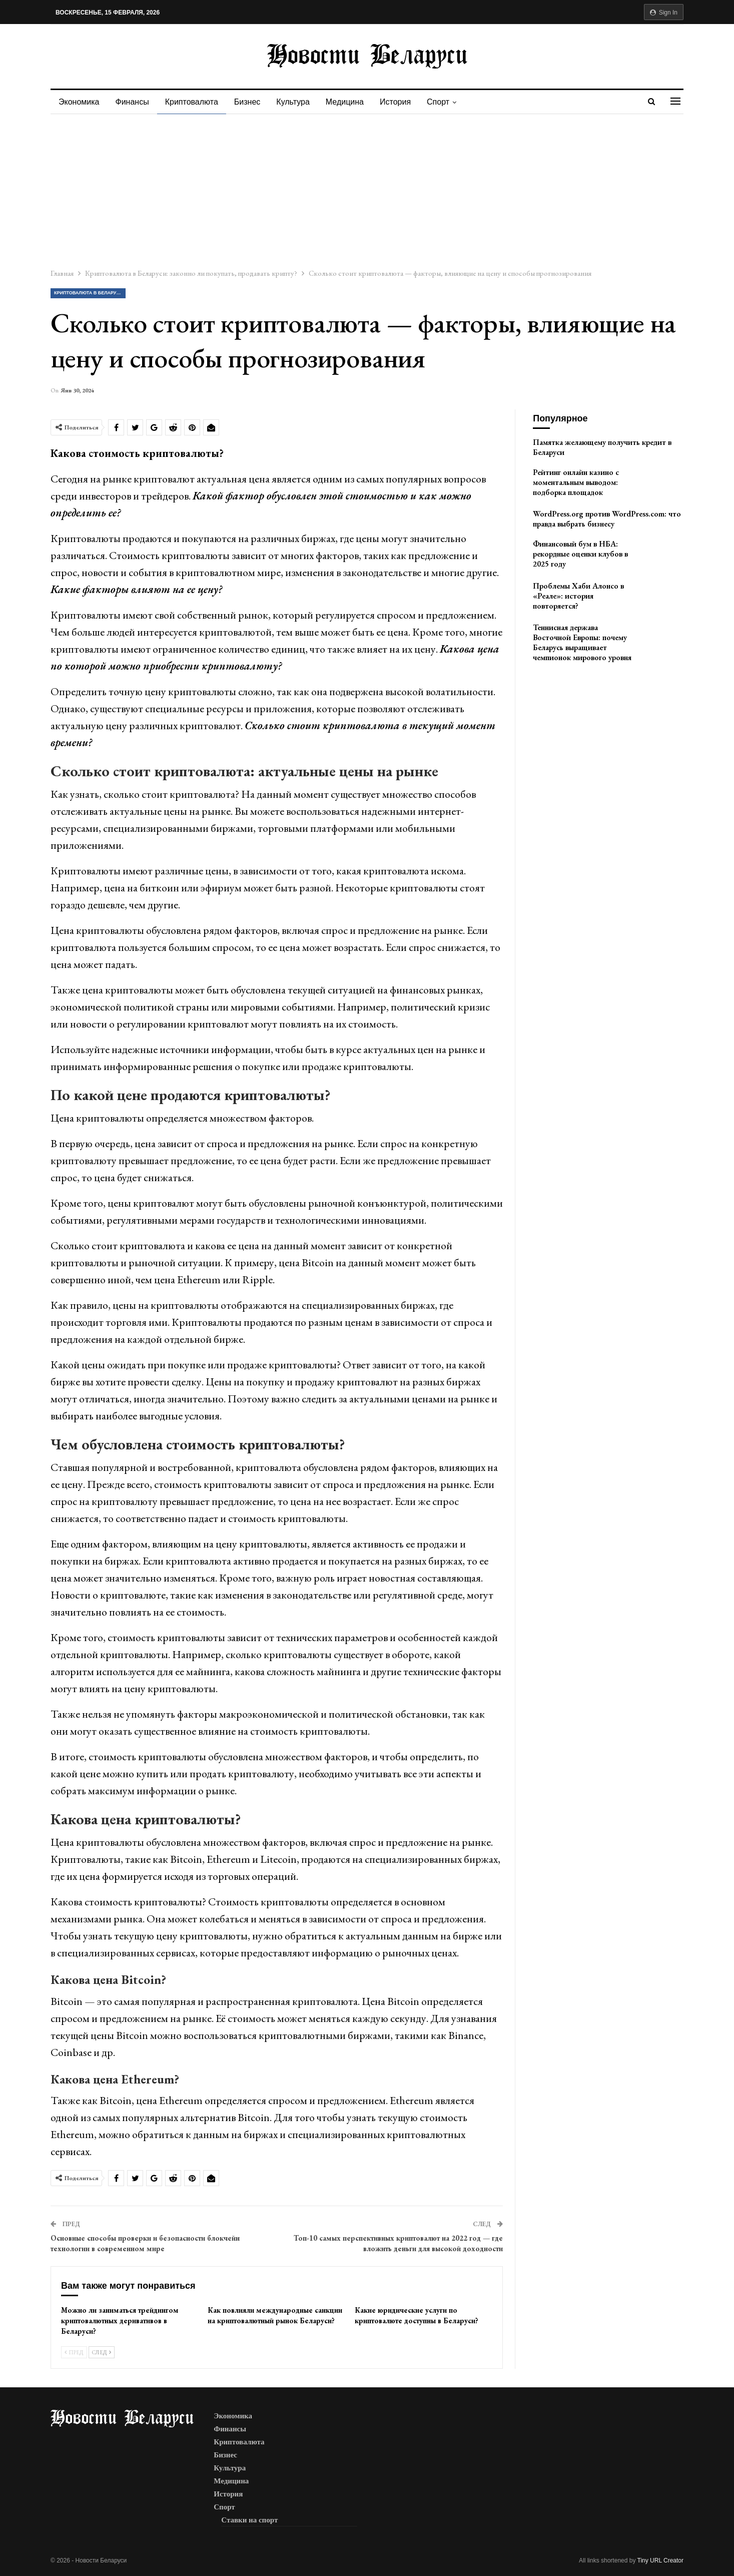 The height and width of the screenshot is (2576, 734). I want to click on История, so click(404, 102).